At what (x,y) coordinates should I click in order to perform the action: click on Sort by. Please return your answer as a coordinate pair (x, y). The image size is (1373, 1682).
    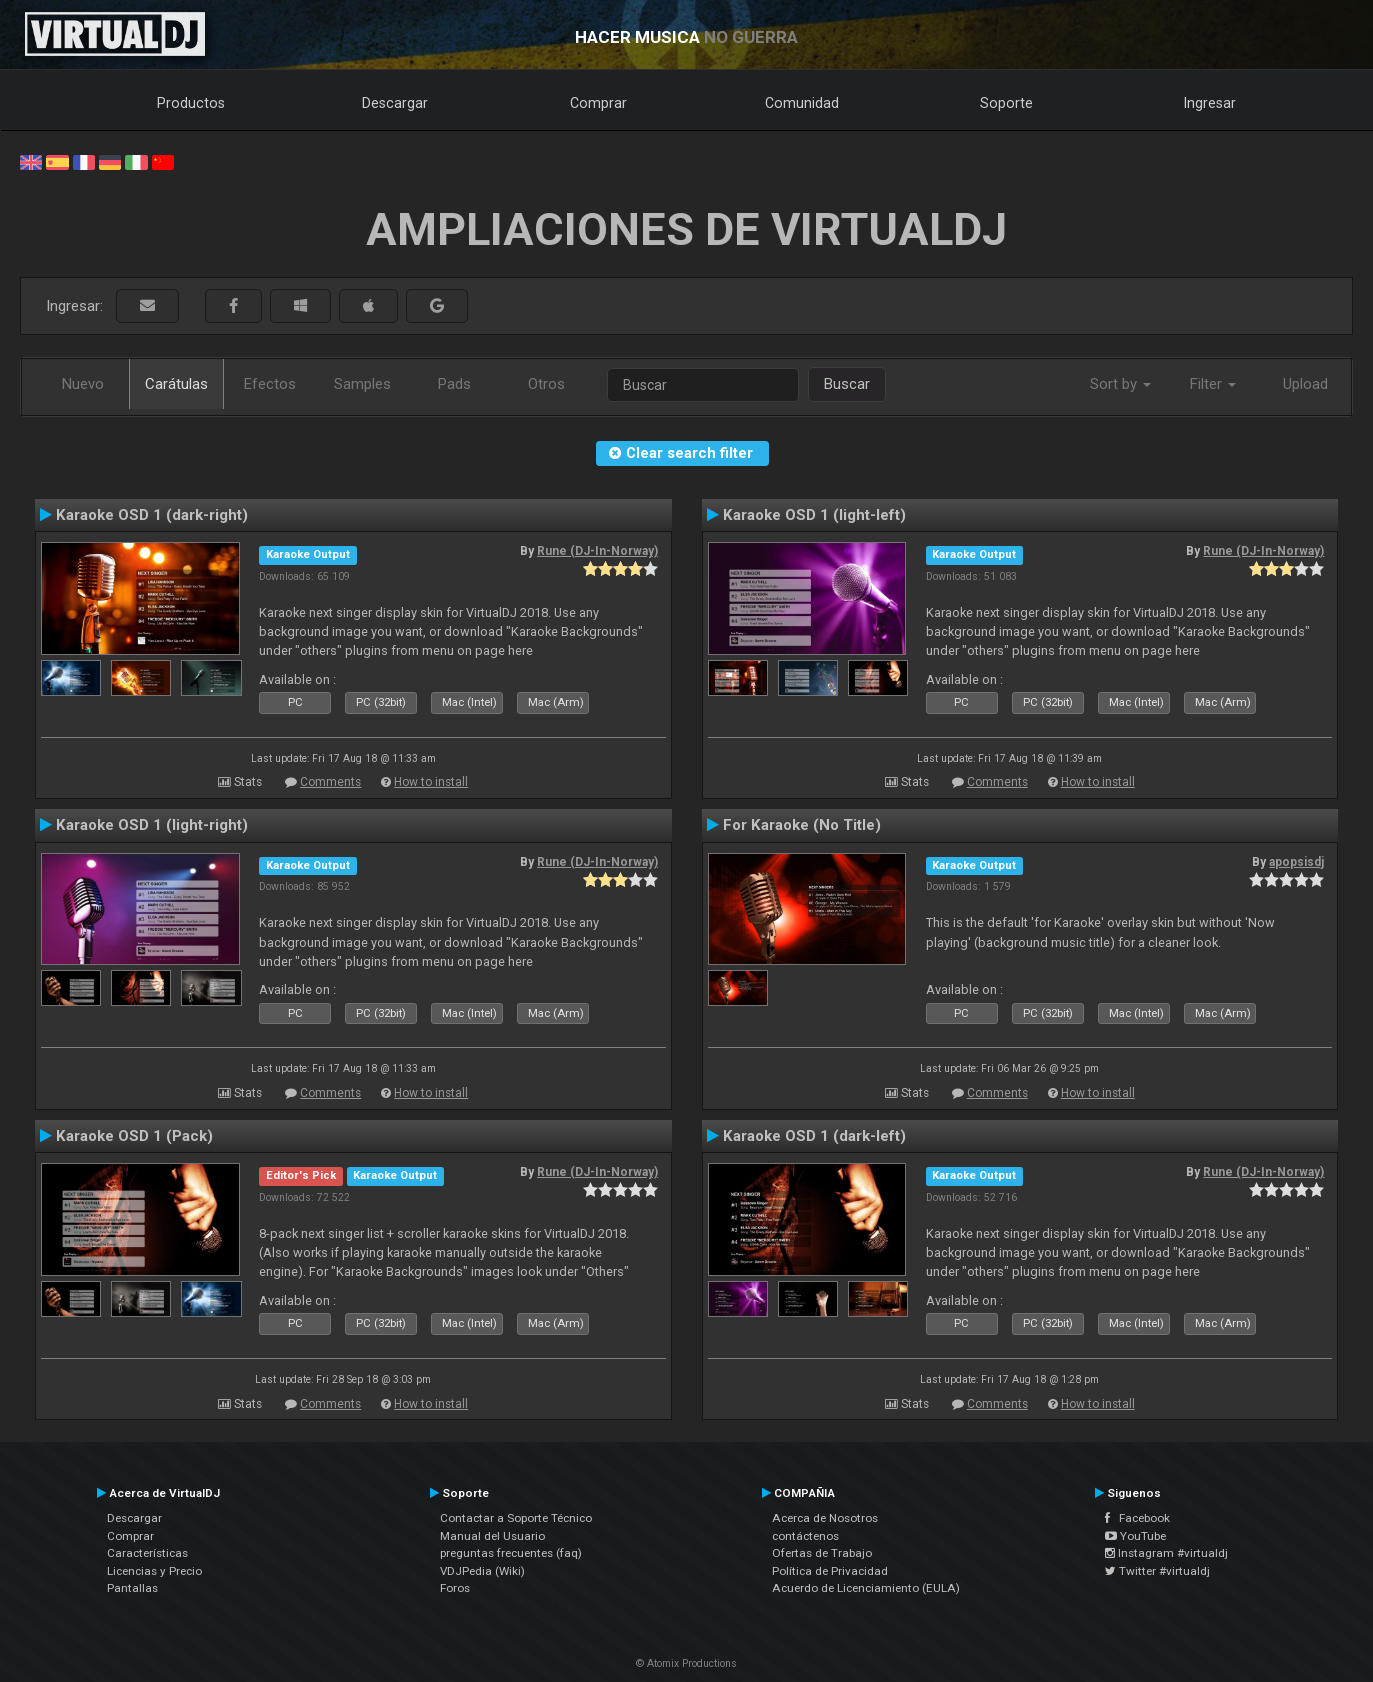
    Looking at the image, I should click on (1120, 384).